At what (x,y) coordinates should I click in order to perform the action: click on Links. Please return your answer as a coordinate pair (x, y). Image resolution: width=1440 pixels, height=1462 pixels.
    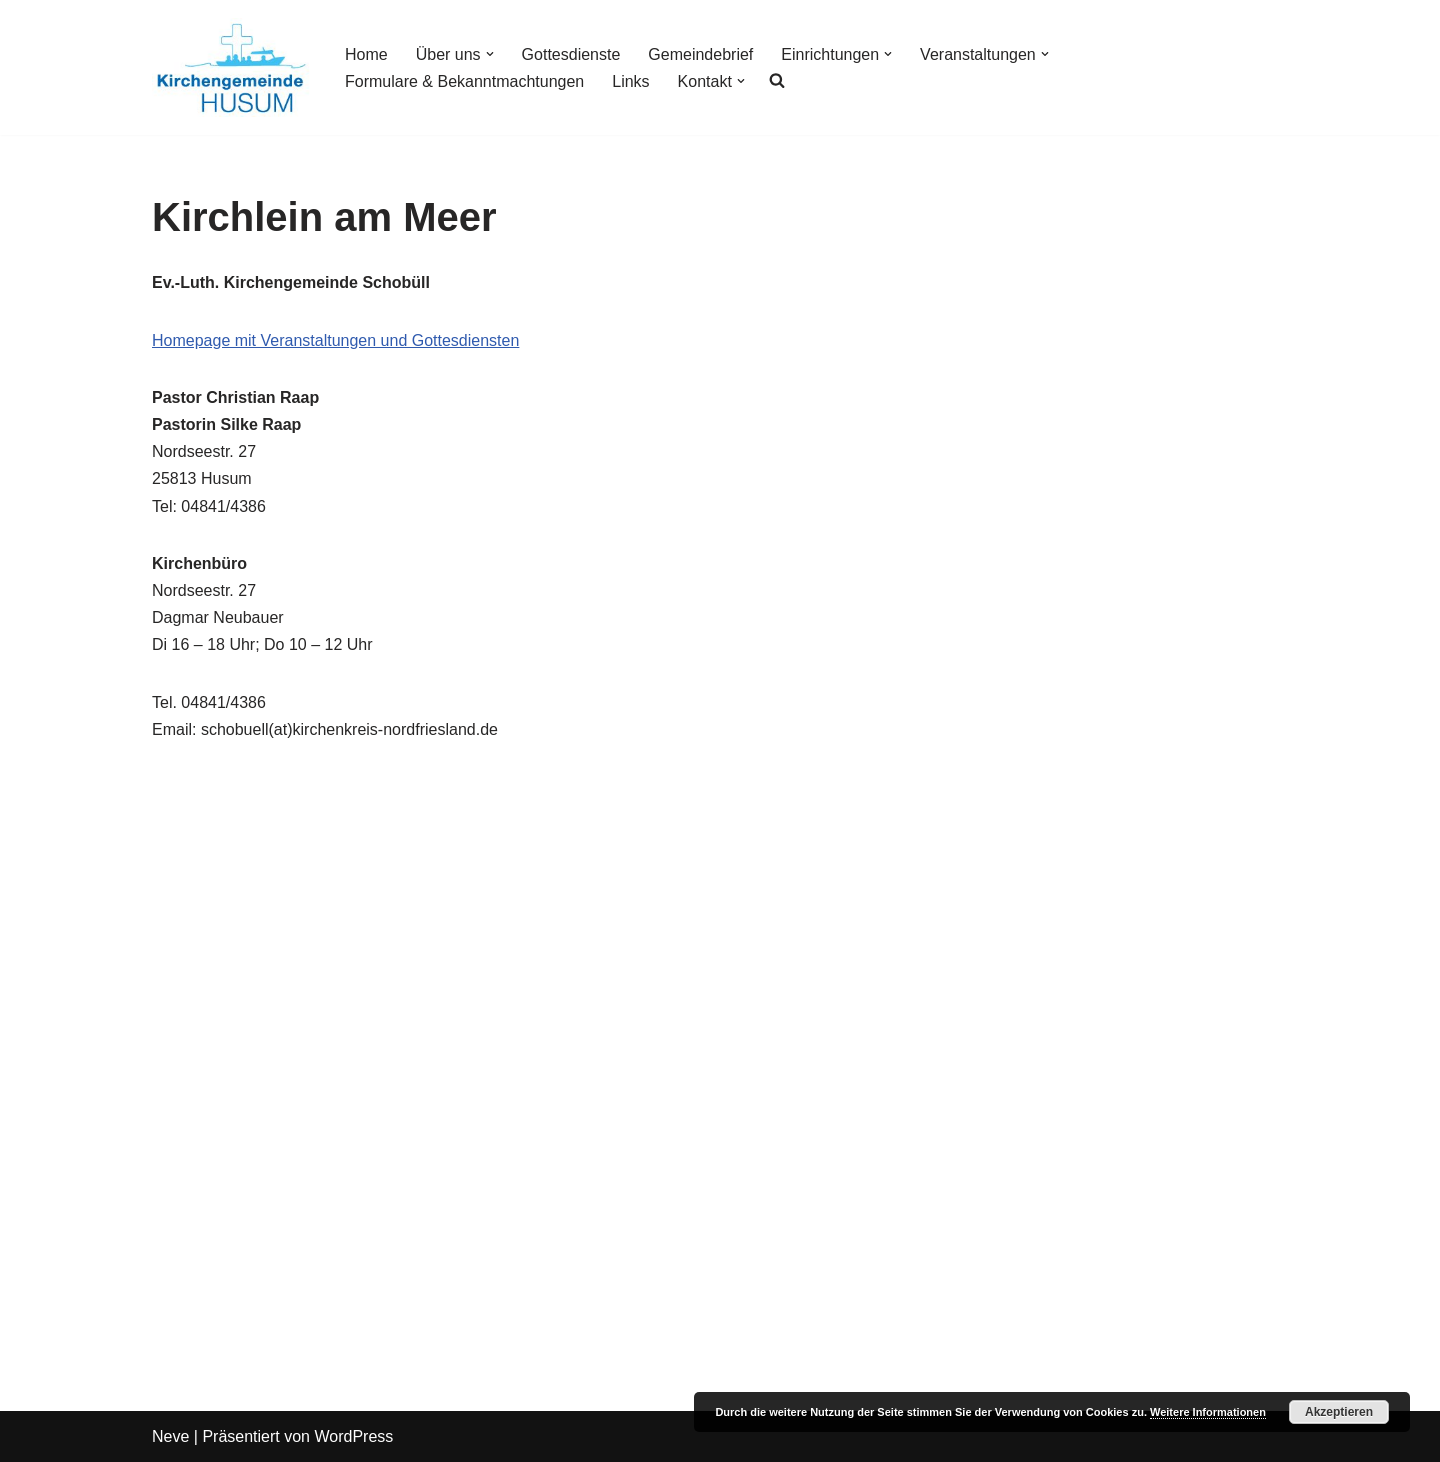
    Looking at the image, I should click on (630, 81).